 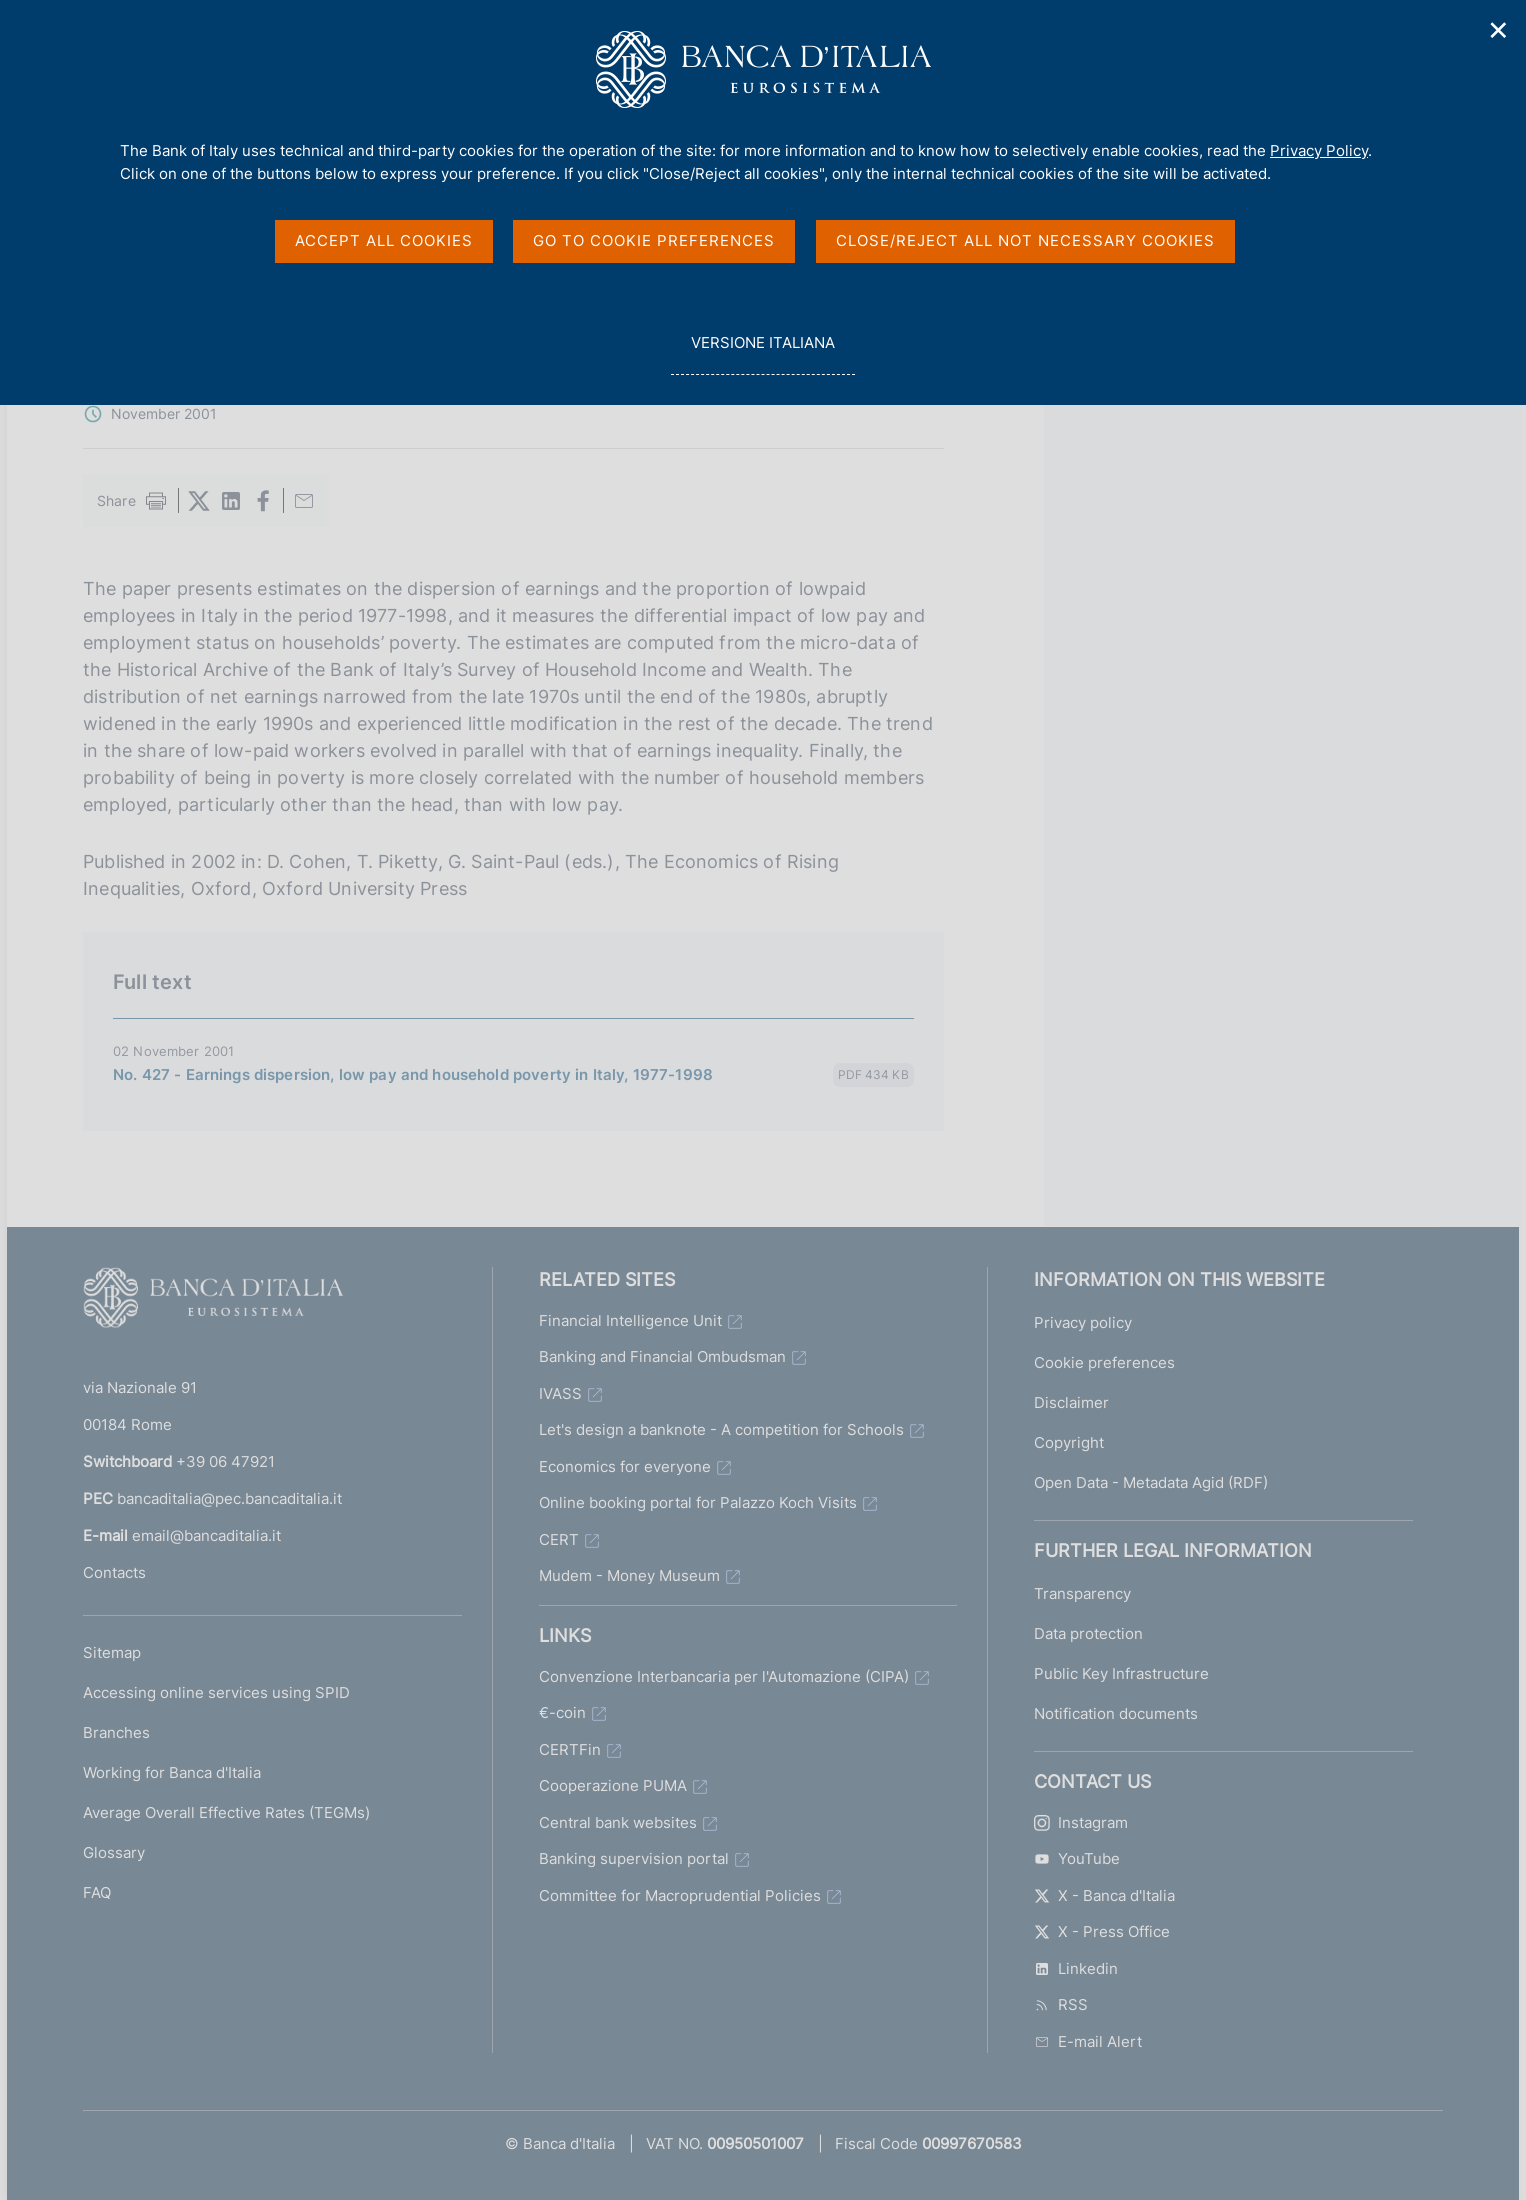 I want to click on Mudem - Money Museum, so click(x=629, y=1575).